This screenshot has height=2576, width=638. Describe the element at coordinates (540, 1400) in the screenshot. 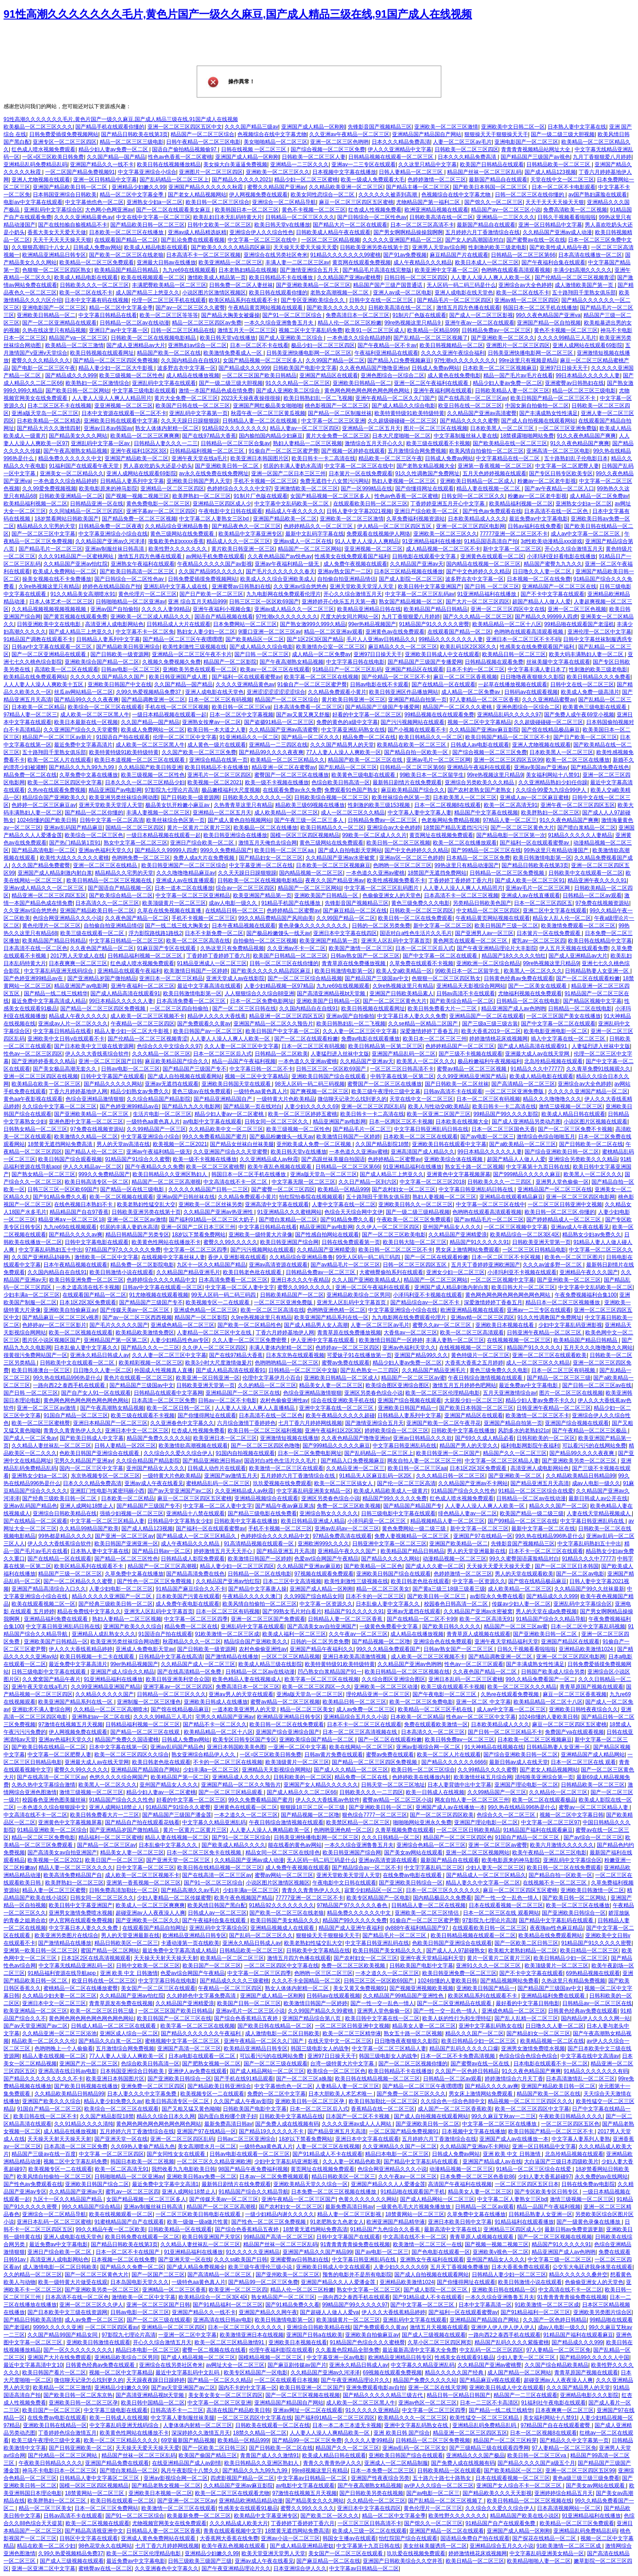

I see `精品少妇人妻av免费不卡久久` at that location.